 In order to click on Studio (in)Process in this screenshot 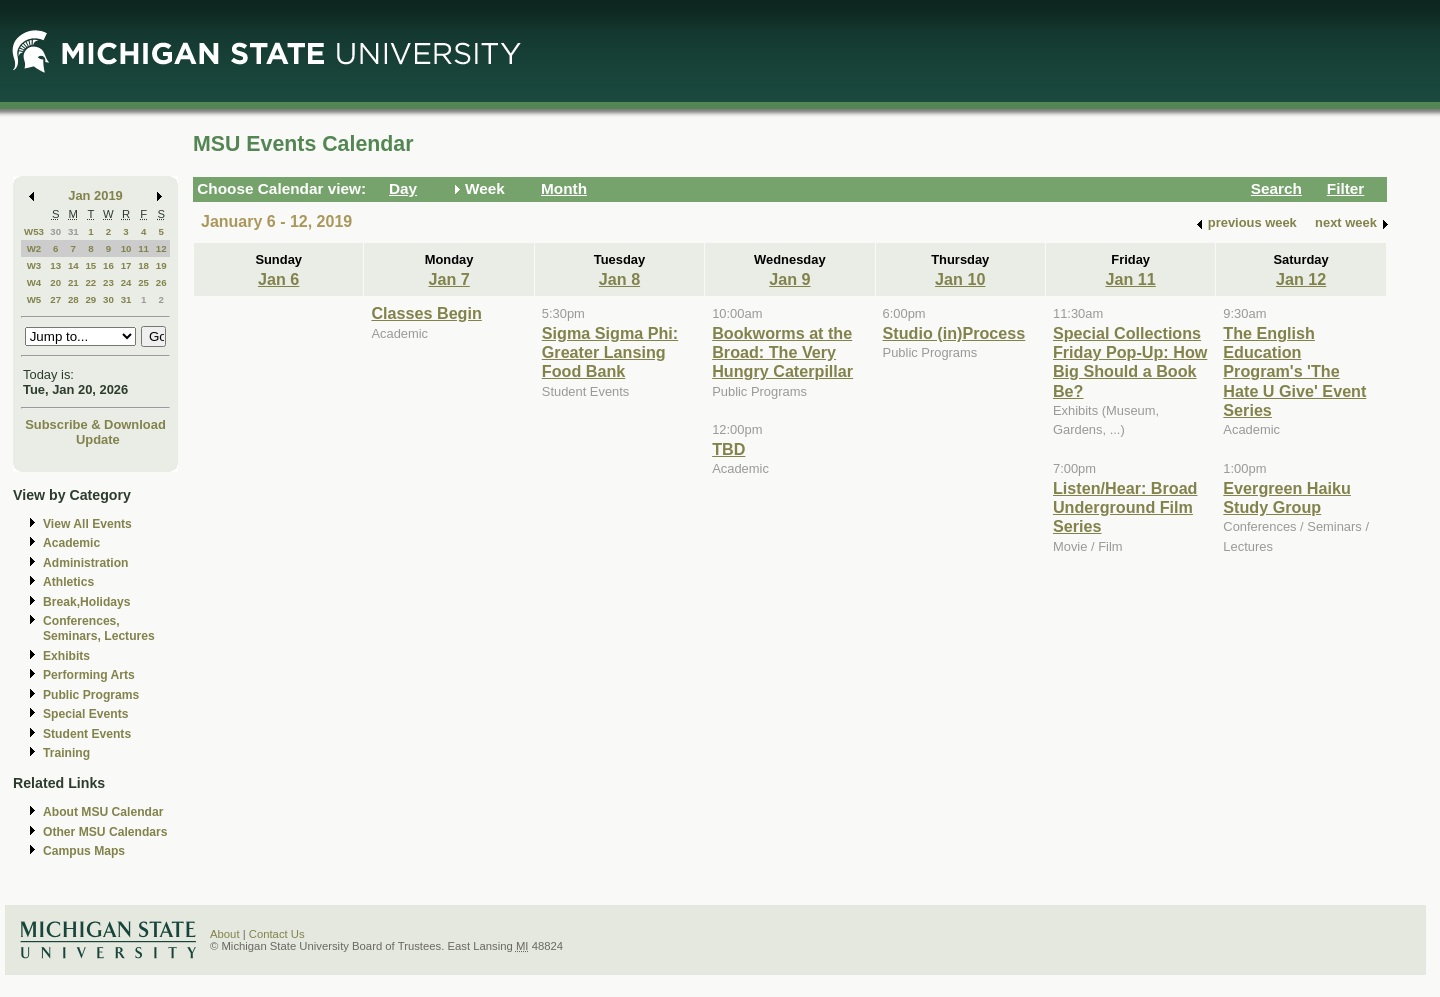, I will do `click(954, 333)`.